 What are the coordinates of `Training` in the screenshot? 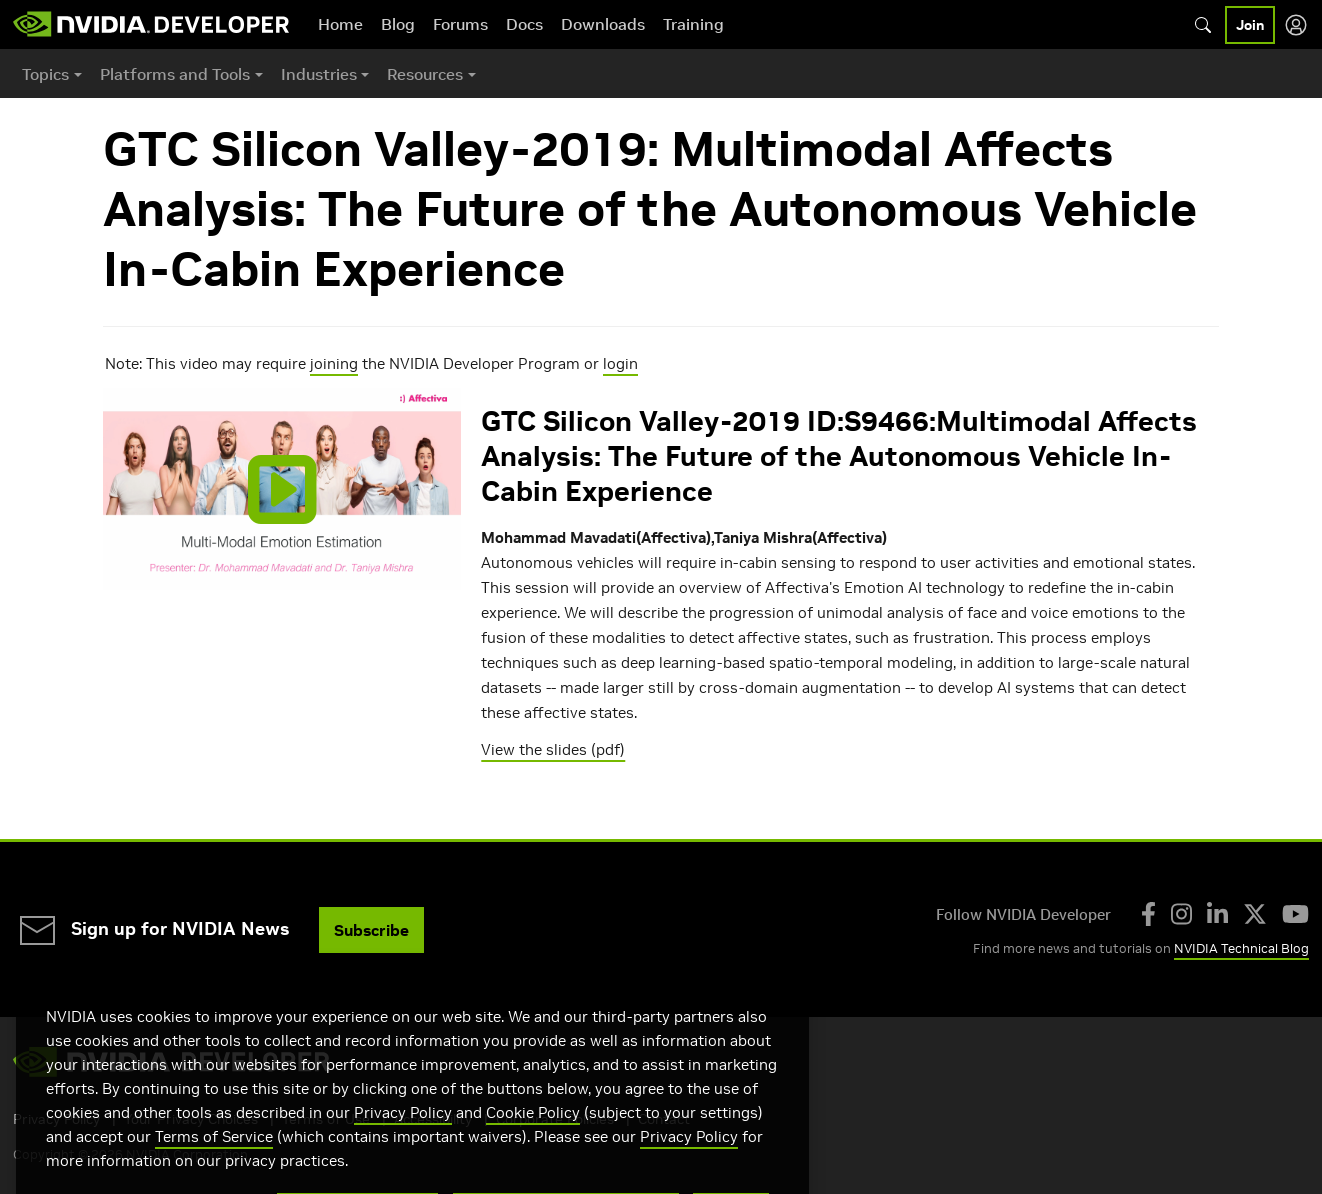 It's located at (693, 24).